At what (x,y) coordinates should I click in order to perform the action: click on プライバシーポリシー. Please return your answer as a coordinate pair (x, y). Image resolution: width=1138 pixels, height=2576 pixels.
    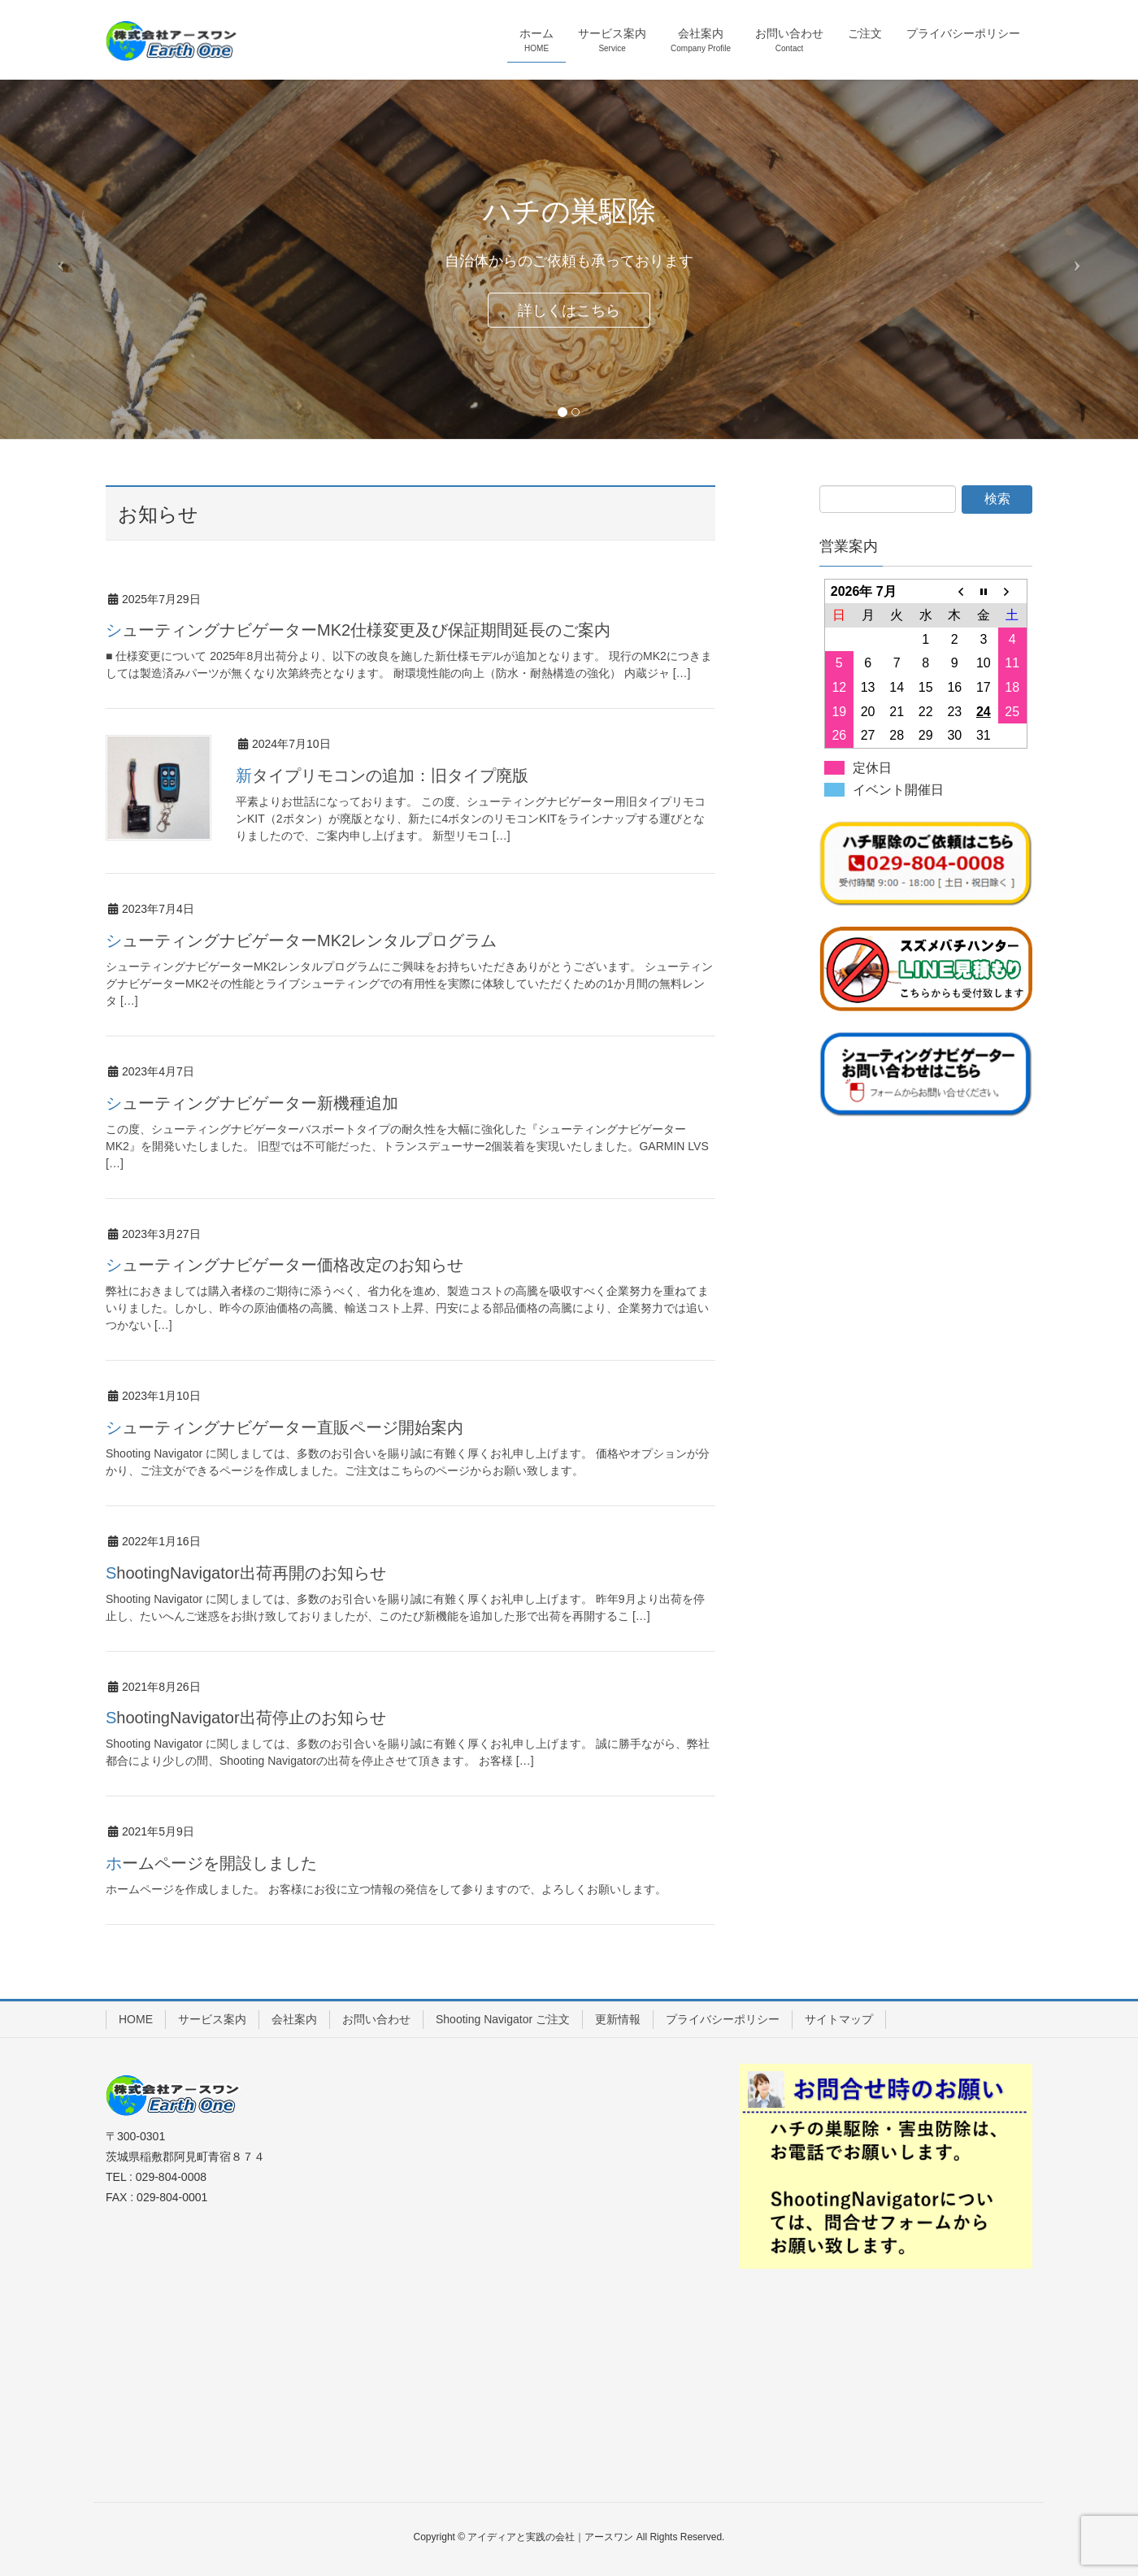
    Looking at the image, I should click on (723, 2019).